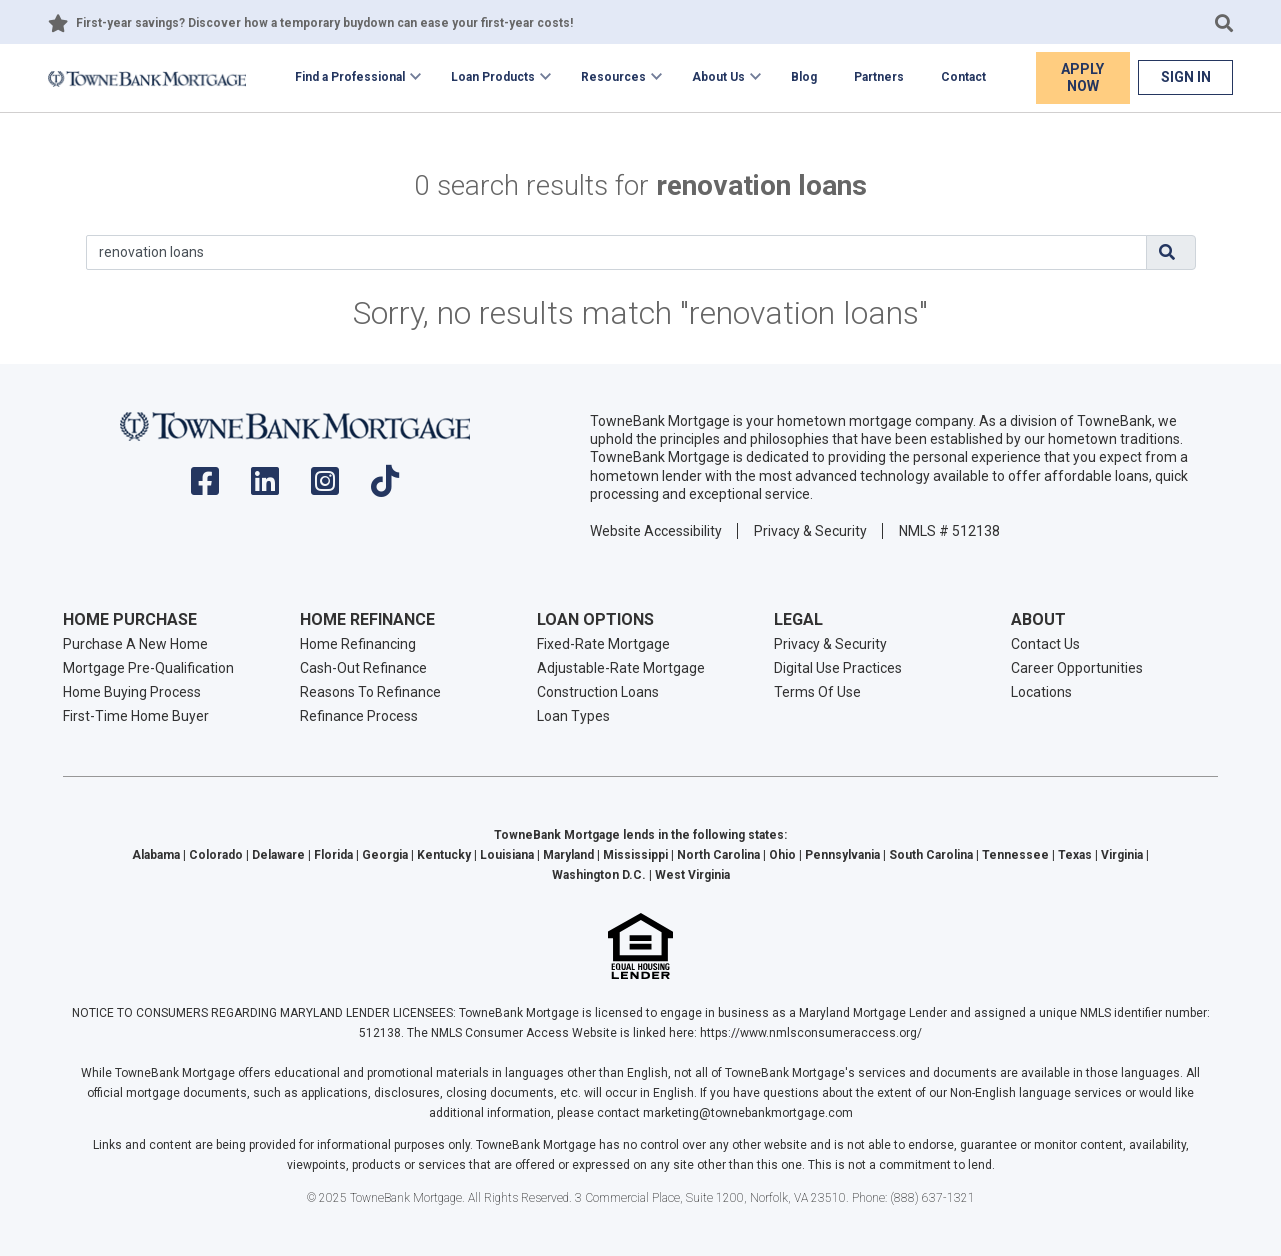 The width and height of the screenshot is (1281, 1256). What do you see at coordinates (135, 644) in the screenshot?
I see `Purchase A New Home` at bounding box center [135, 644].